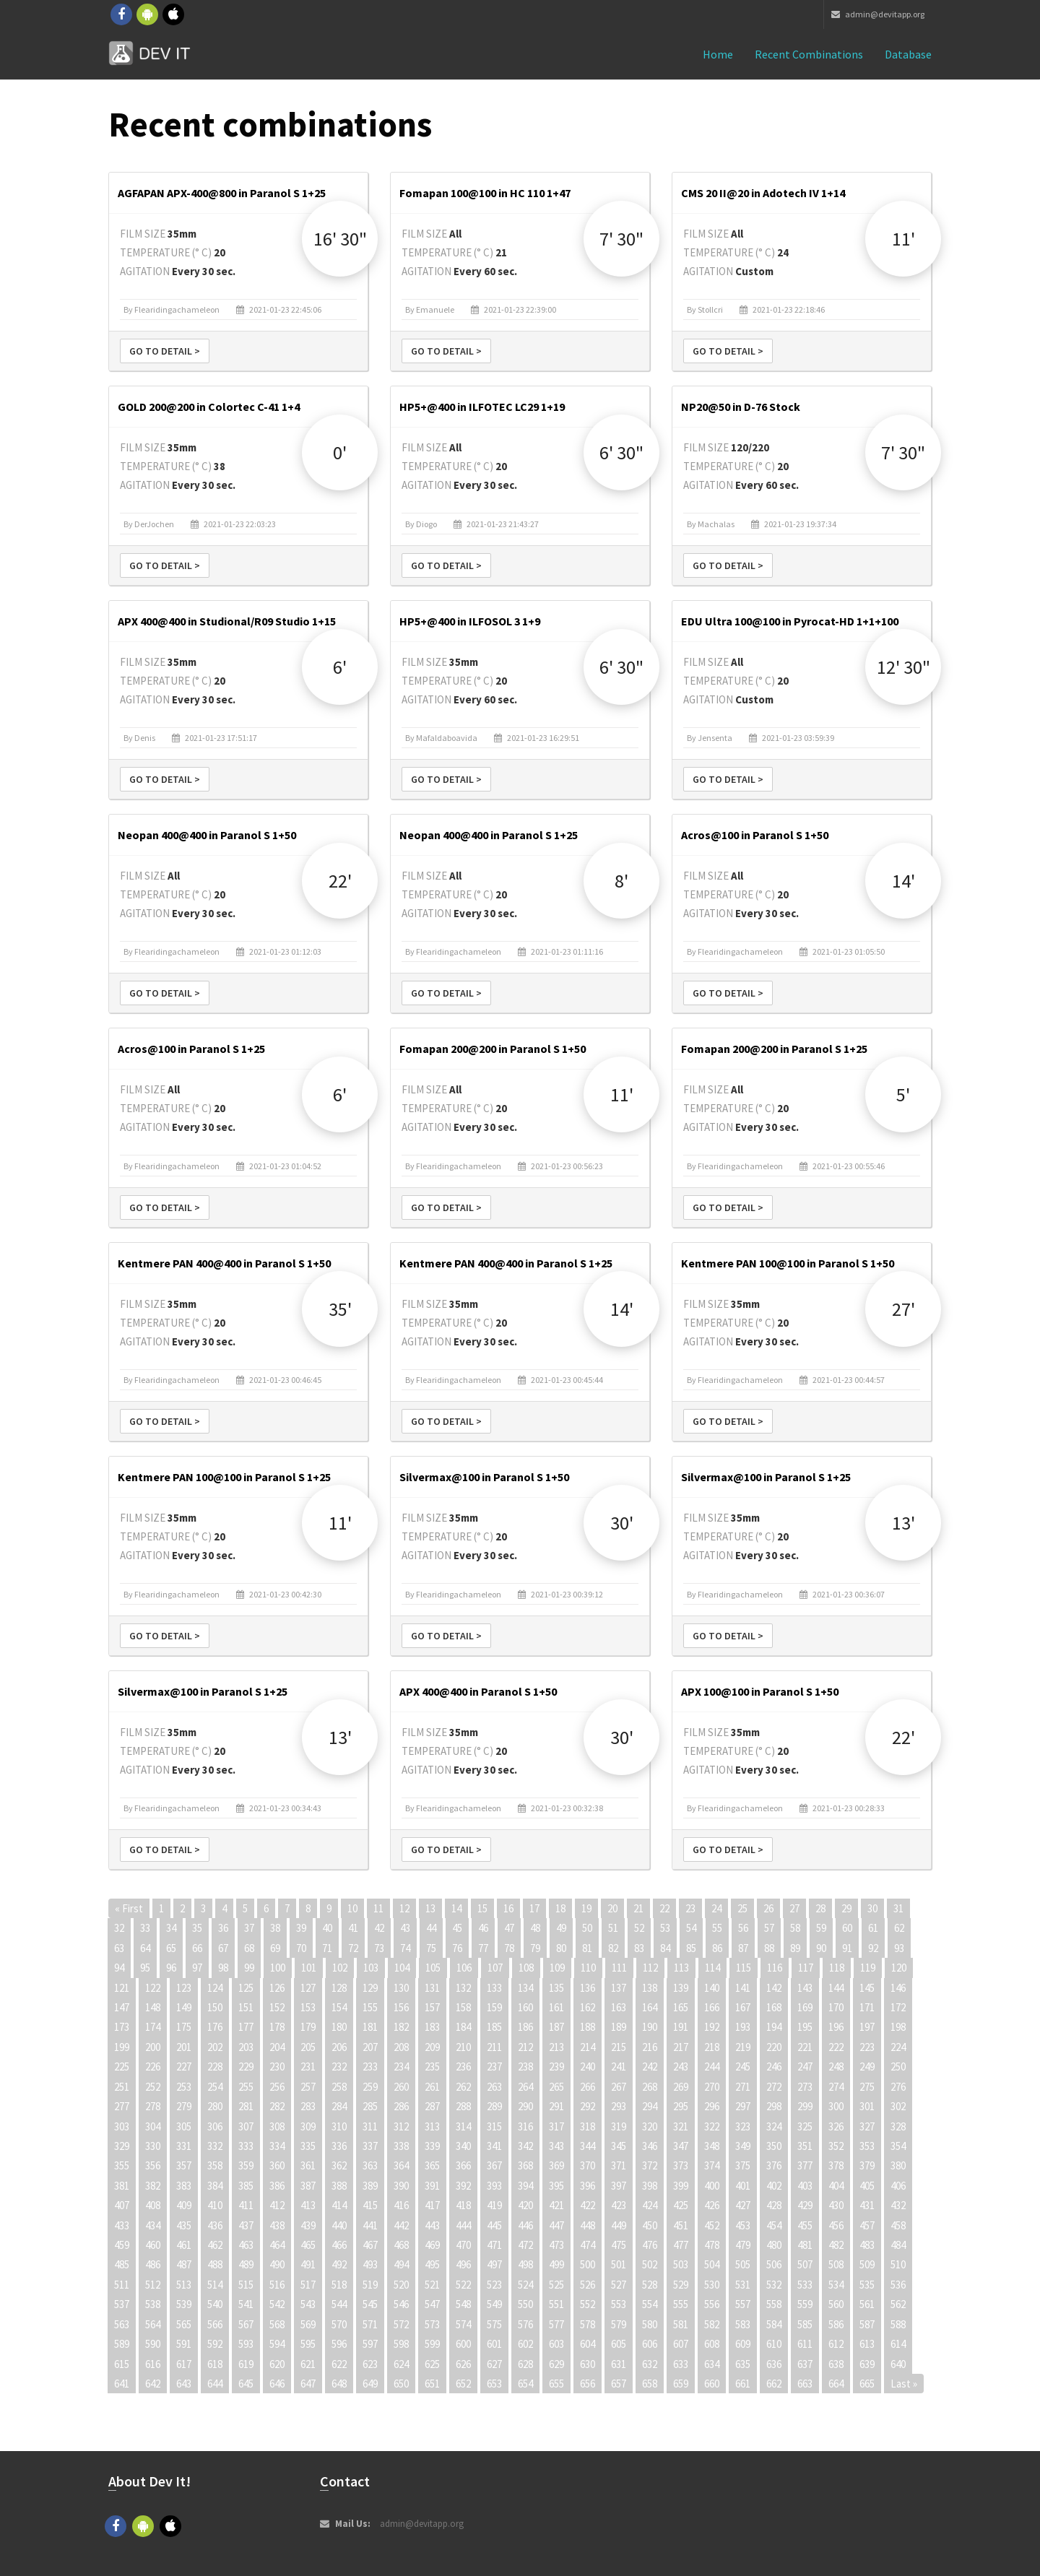 The image size is (1040, 2576). Describe the element at coordinates (680, 2364) in the screenshot. I see `633` at that location.